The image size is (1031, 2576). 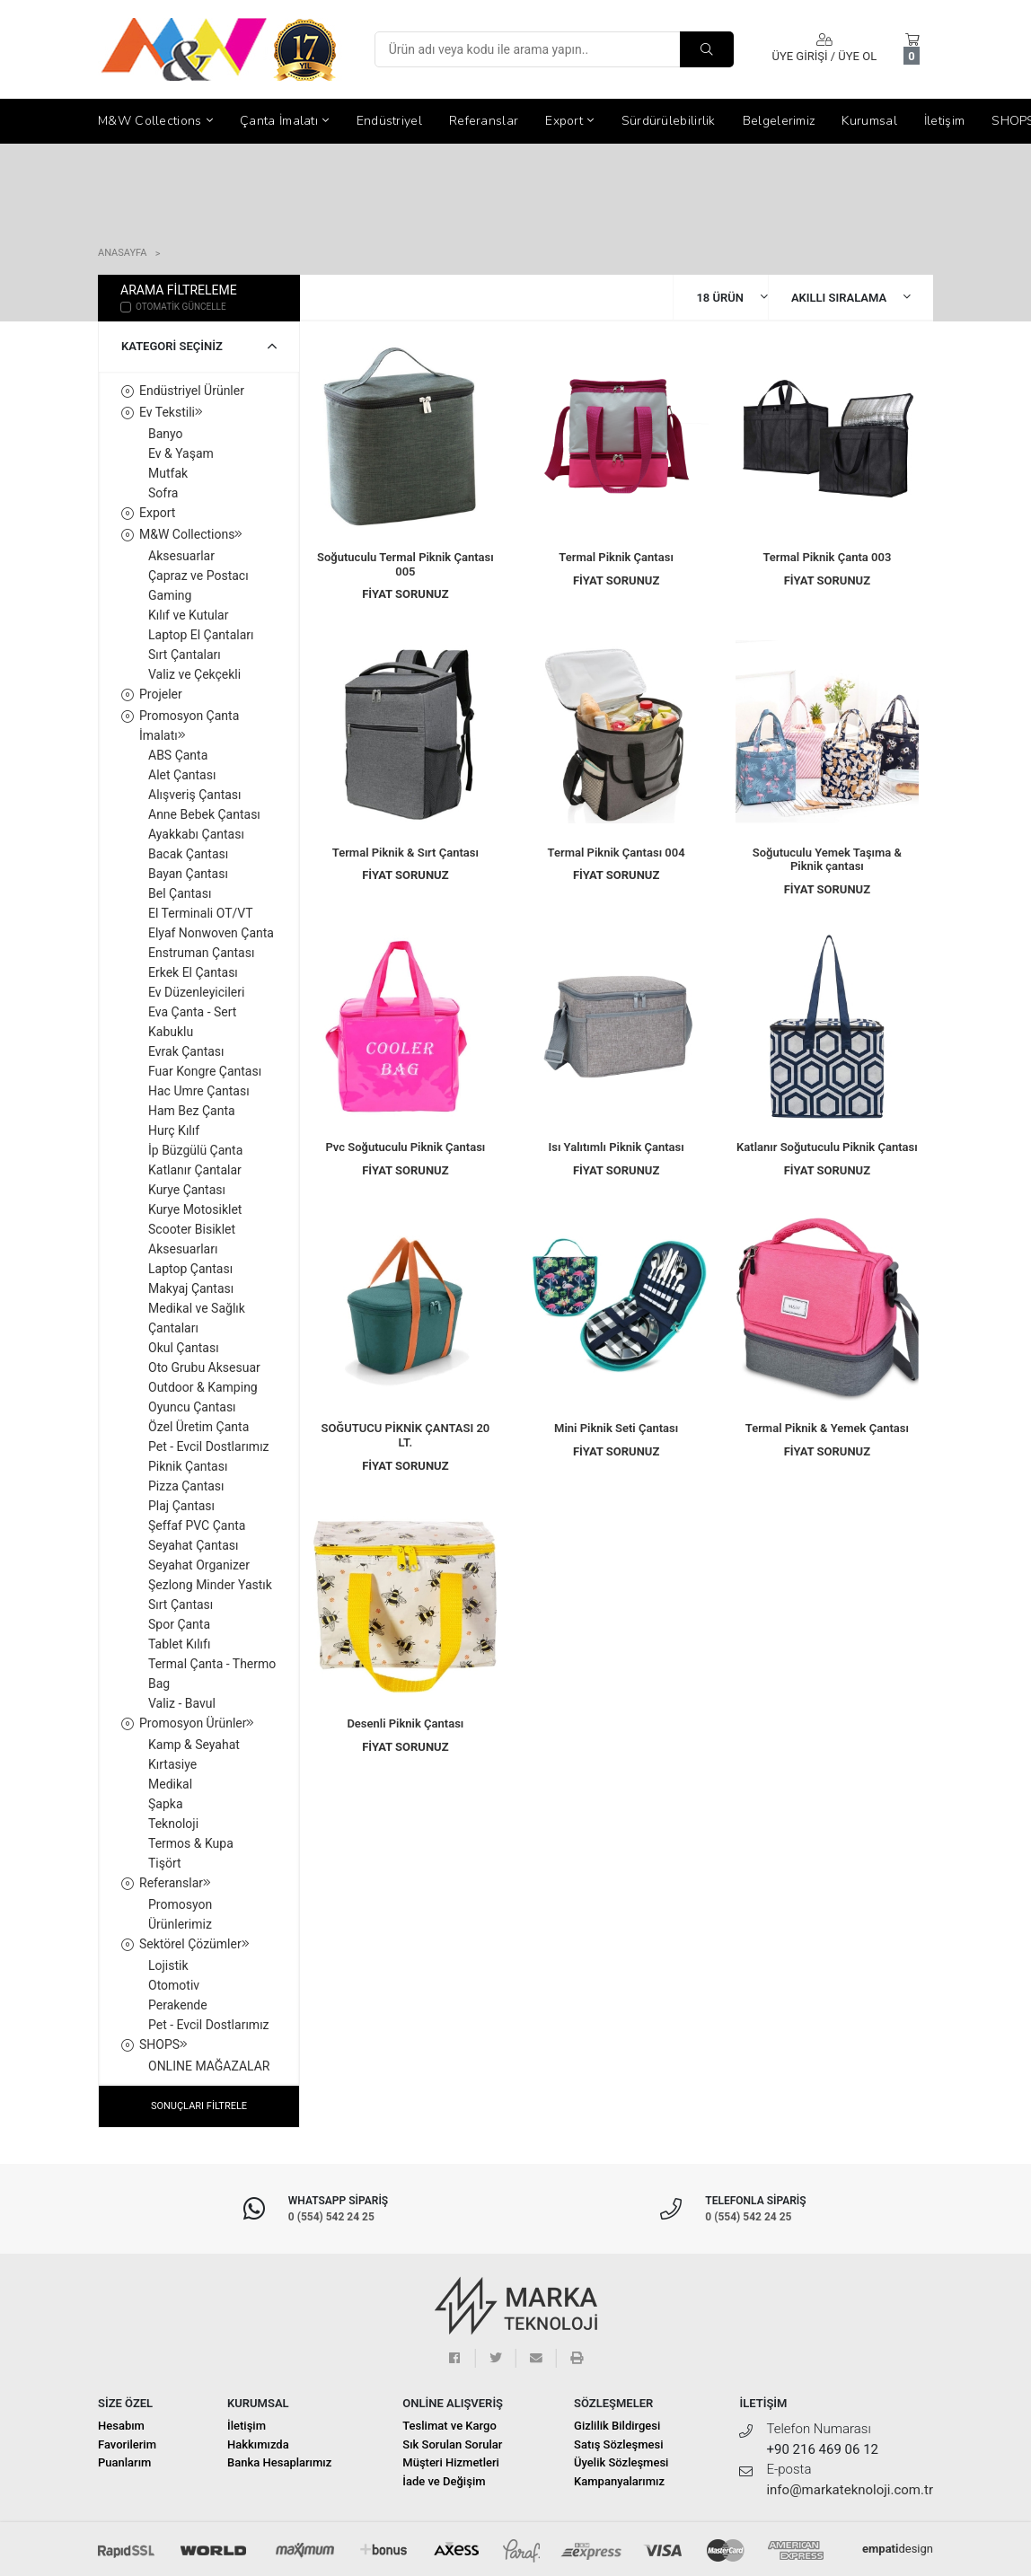 What do you see at coordinates (443, 2481) in the screenshot?
I see `İade ve Değişim` at bounding box center [443, 2481].